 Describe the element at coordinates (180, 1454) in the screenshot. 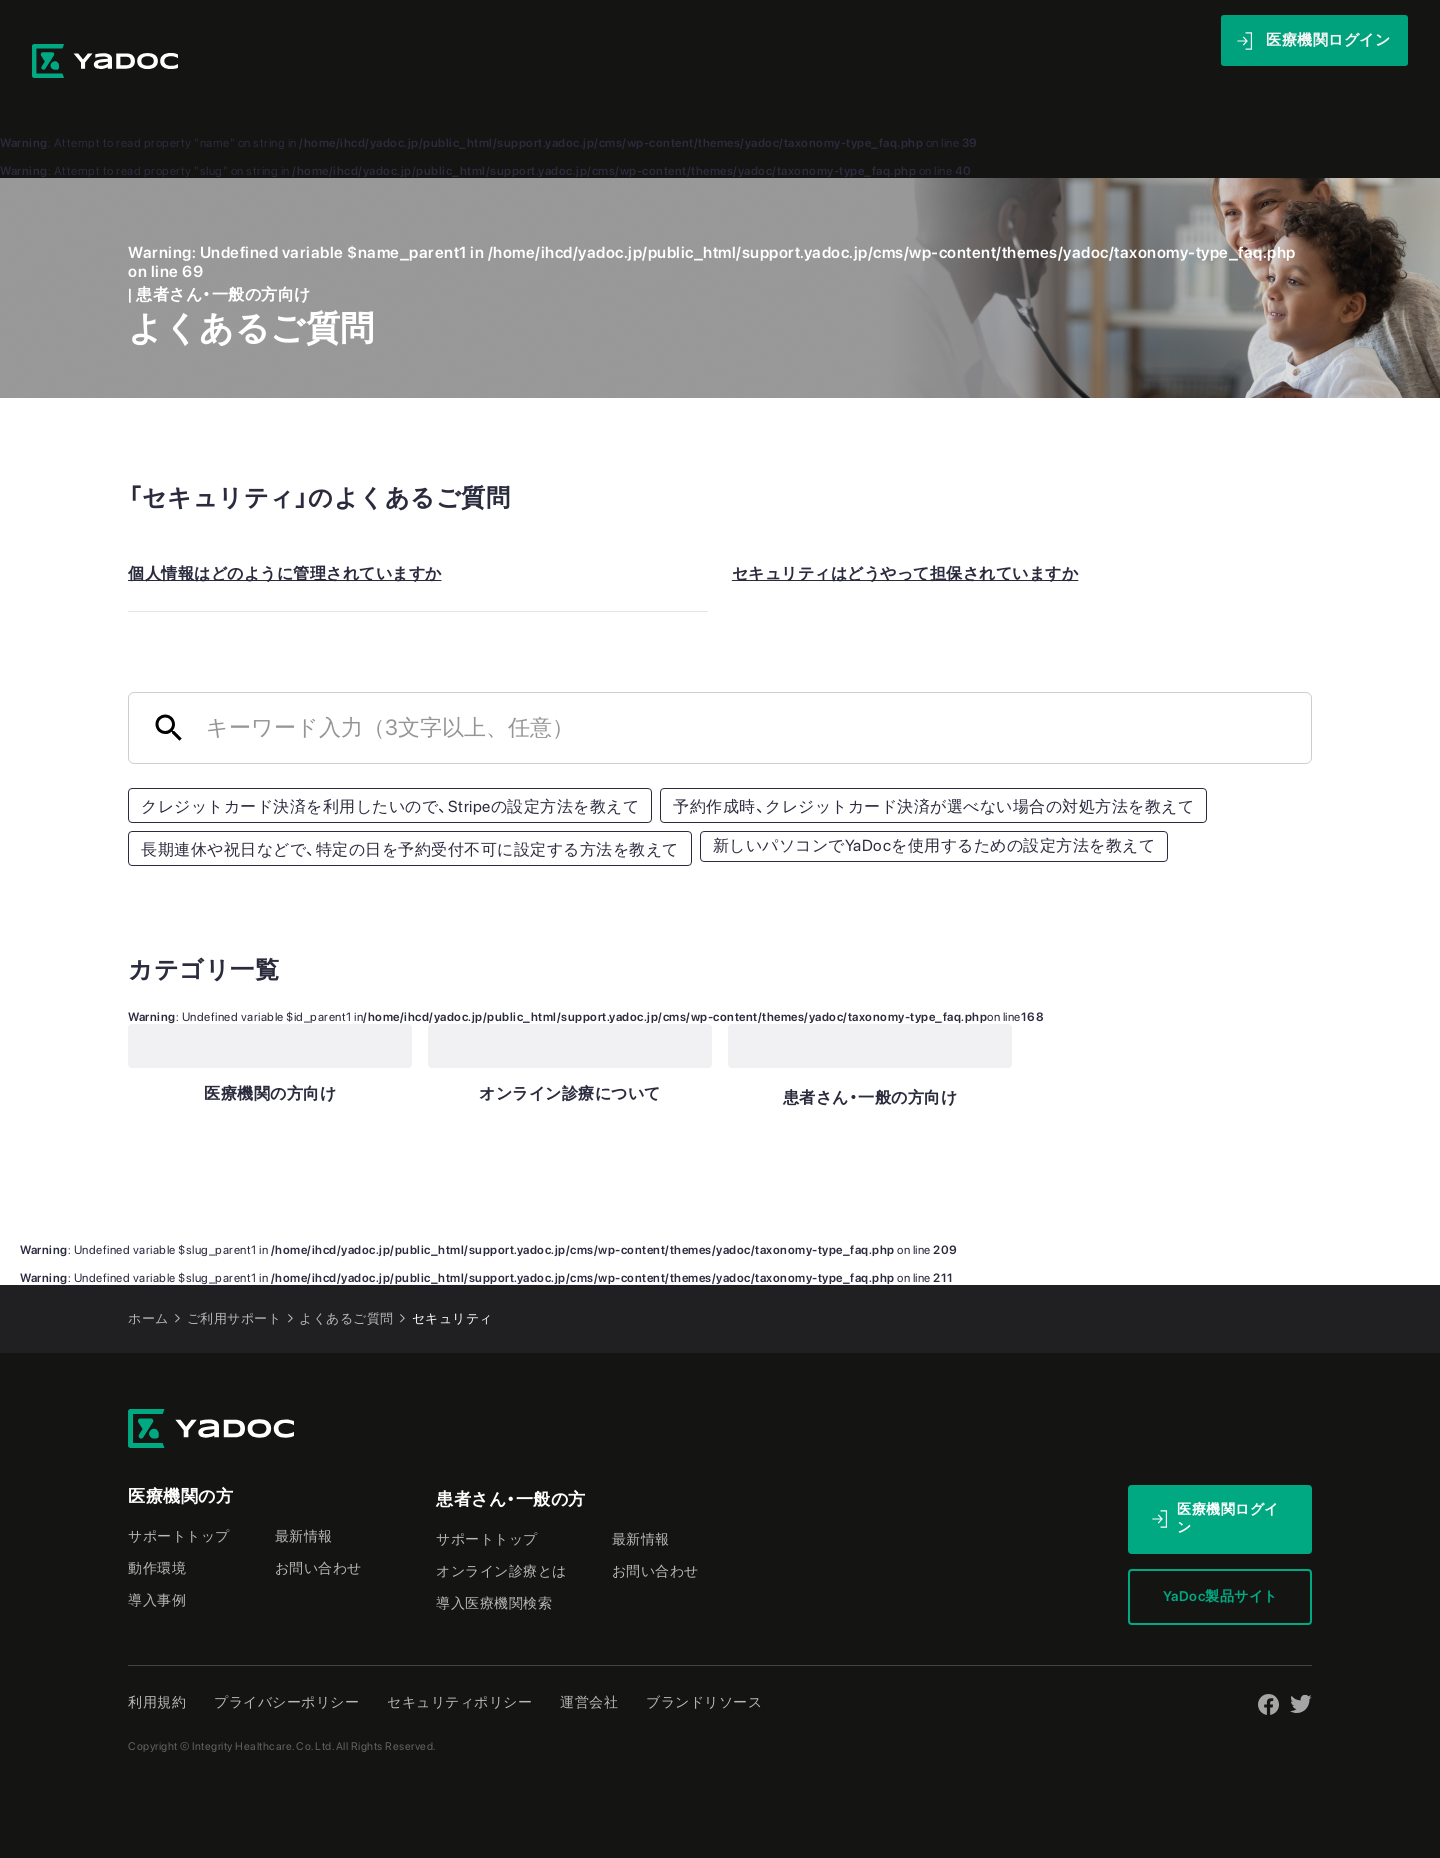

I see `医療機関の方` at that location.